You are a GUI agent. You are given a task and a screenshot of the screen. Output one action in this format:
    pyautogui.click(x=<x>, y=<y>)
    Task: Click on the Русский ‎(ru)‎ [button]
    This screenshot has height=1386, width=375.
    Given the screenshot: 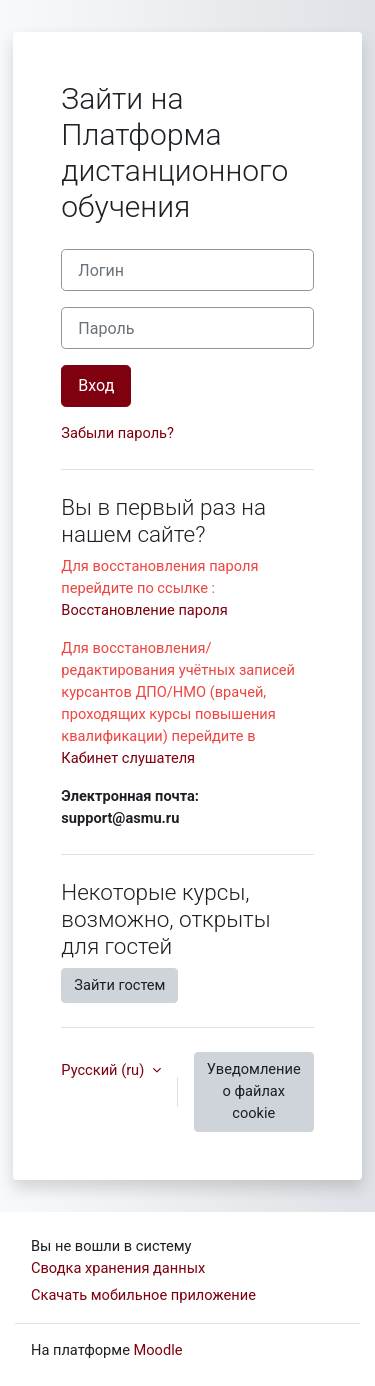 What is the action you would take?
    pyautogui.click(x=104, y=1070)
    